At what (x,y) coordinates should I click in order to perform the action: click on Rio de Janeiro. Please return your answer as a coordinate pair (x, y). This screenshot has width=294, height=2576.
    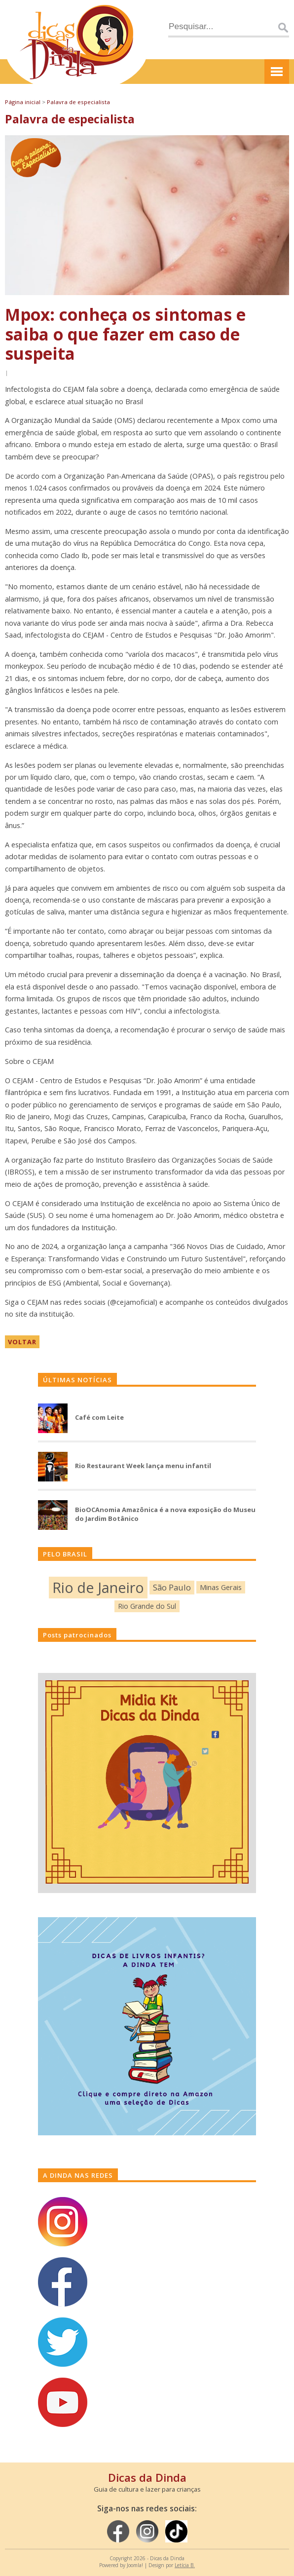
    Looking at the image, I should click on (98, 1587).